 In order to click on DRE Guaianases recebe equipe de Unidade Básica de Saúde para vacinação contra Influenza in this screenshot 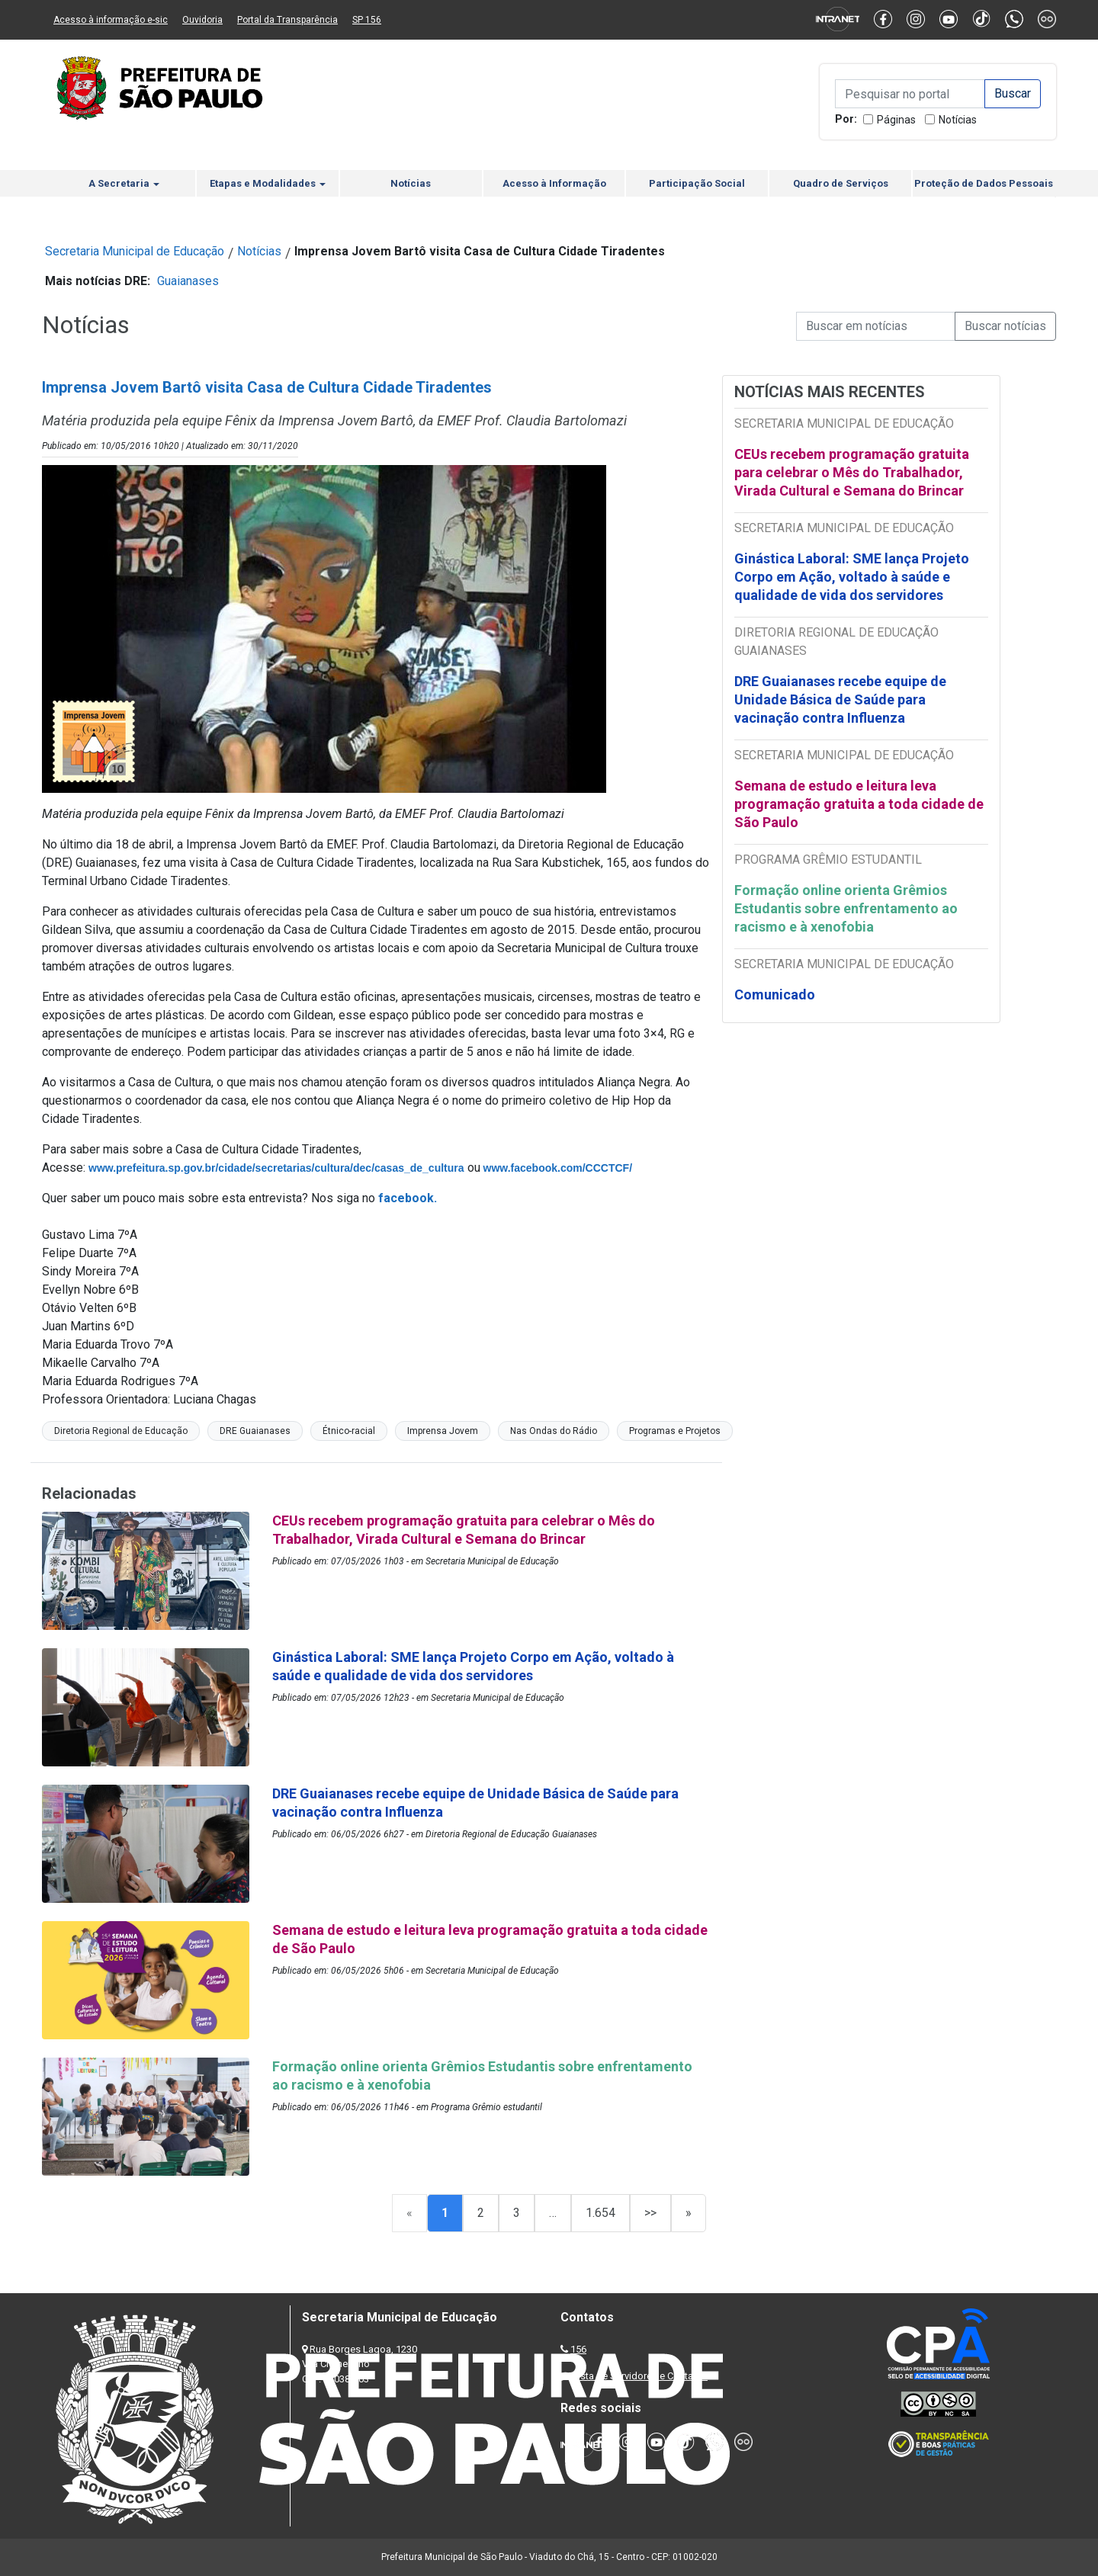, I will do `click(840, 699)`.